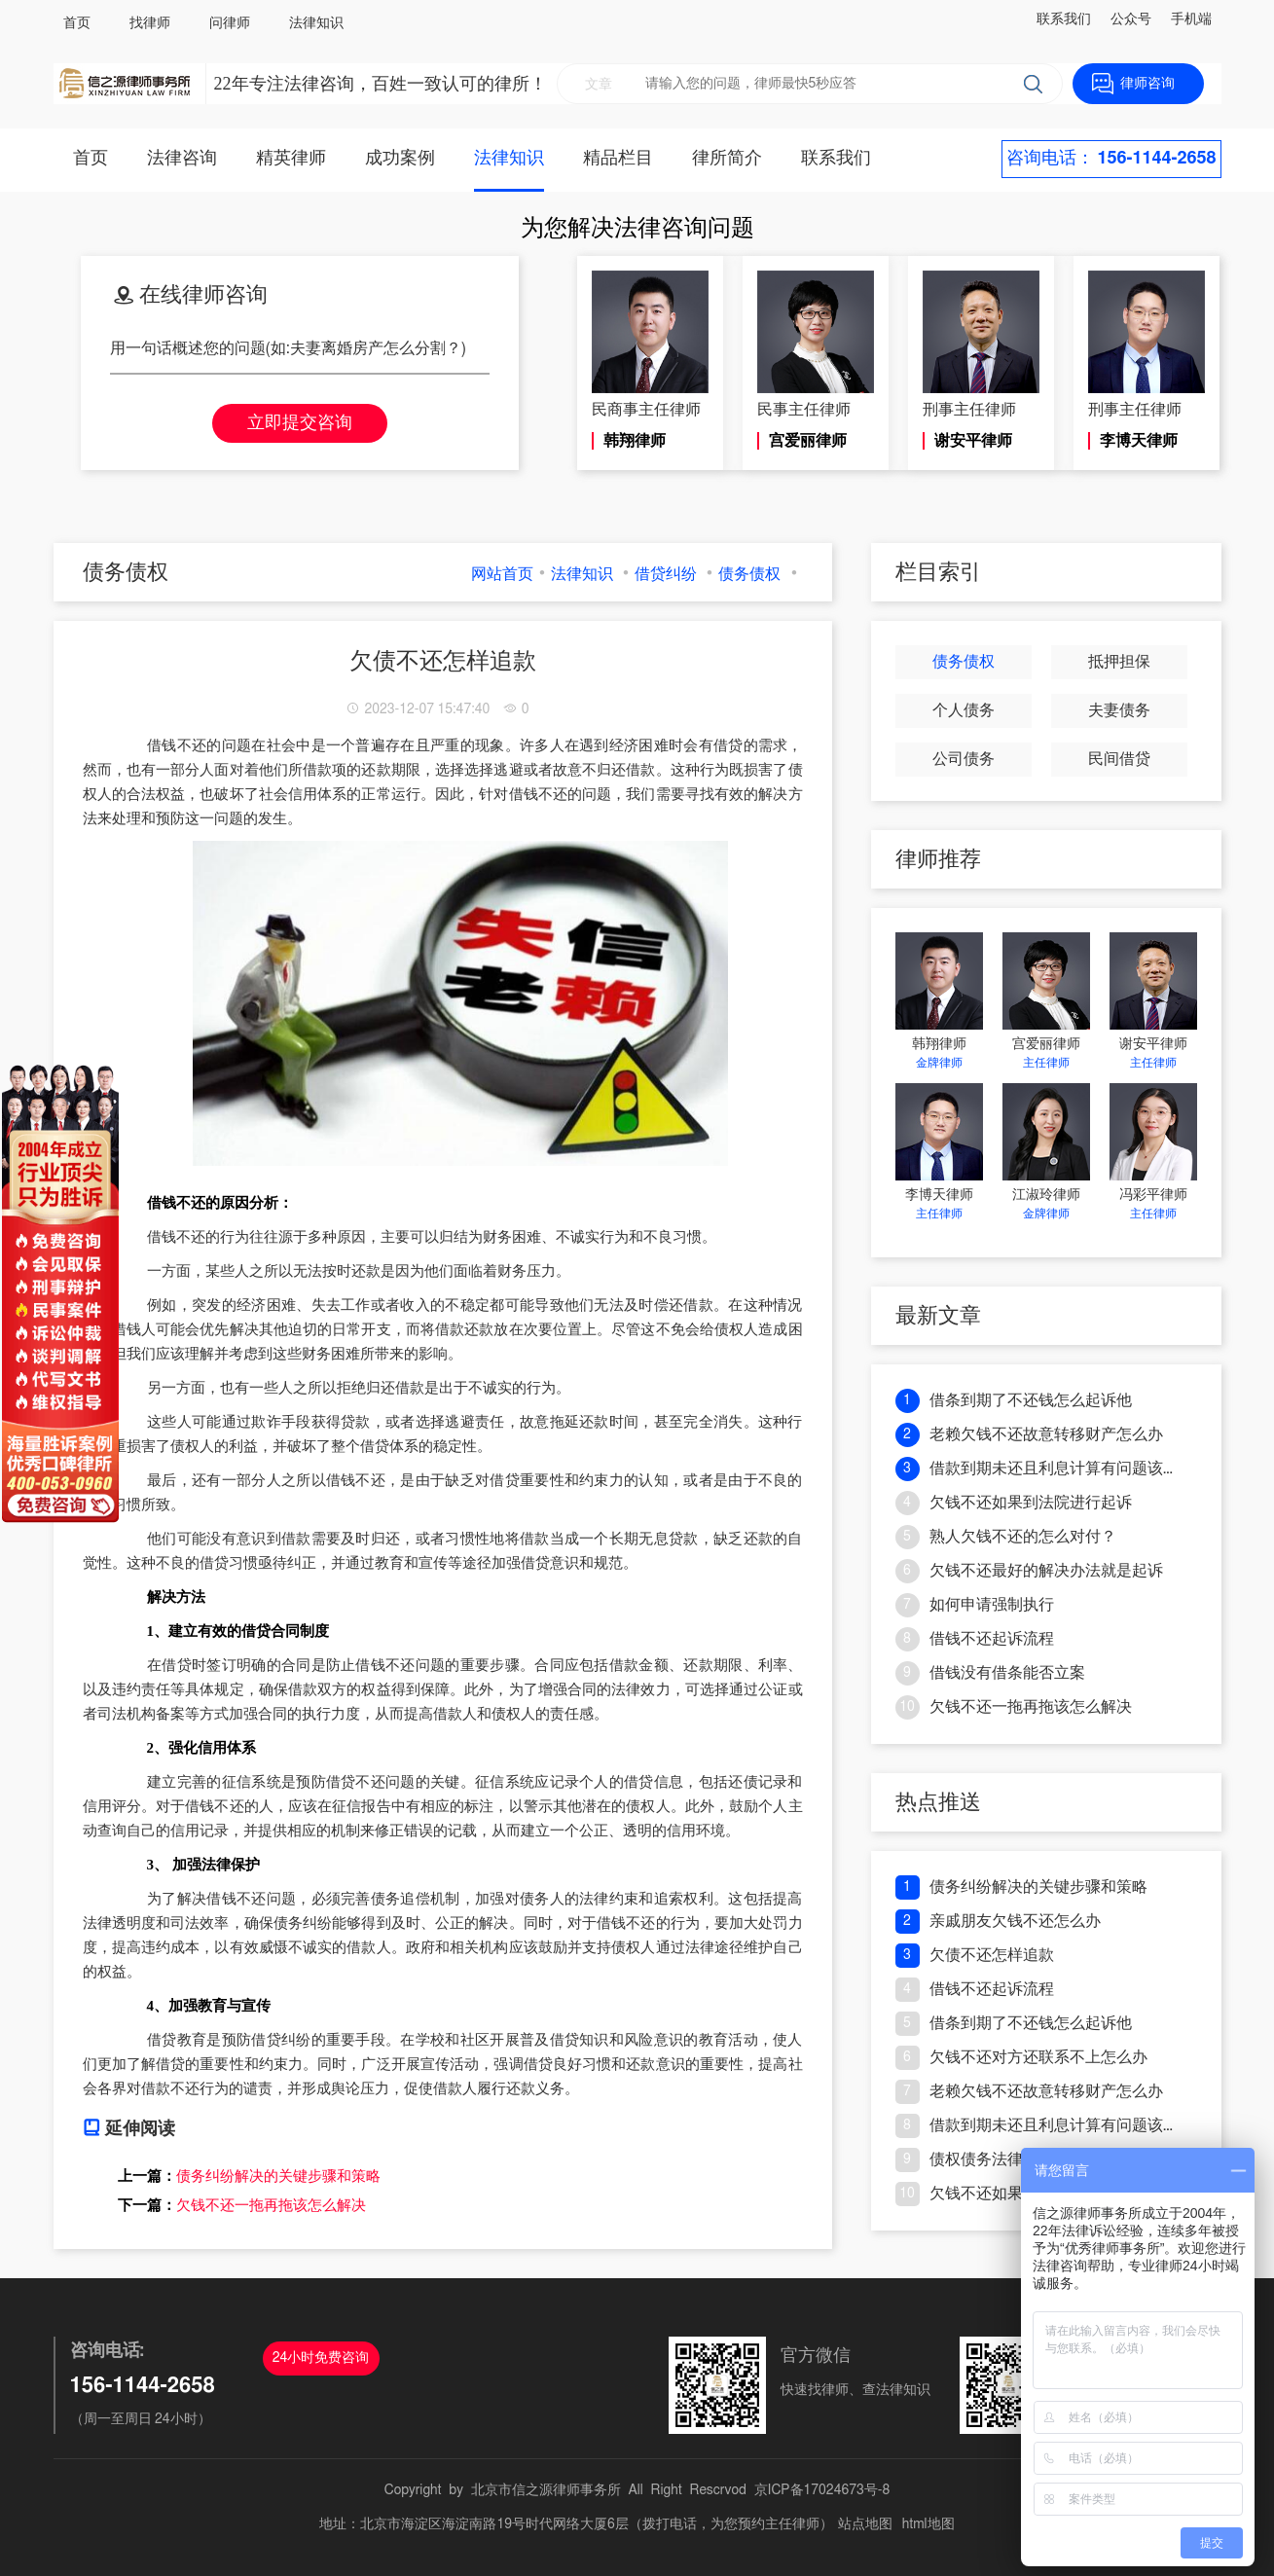 The height and width of the screenshot is (2576, 1274). Describe the element at coordinates (299, 423) in the screenshot. I see `立即提交咨询` at that location.